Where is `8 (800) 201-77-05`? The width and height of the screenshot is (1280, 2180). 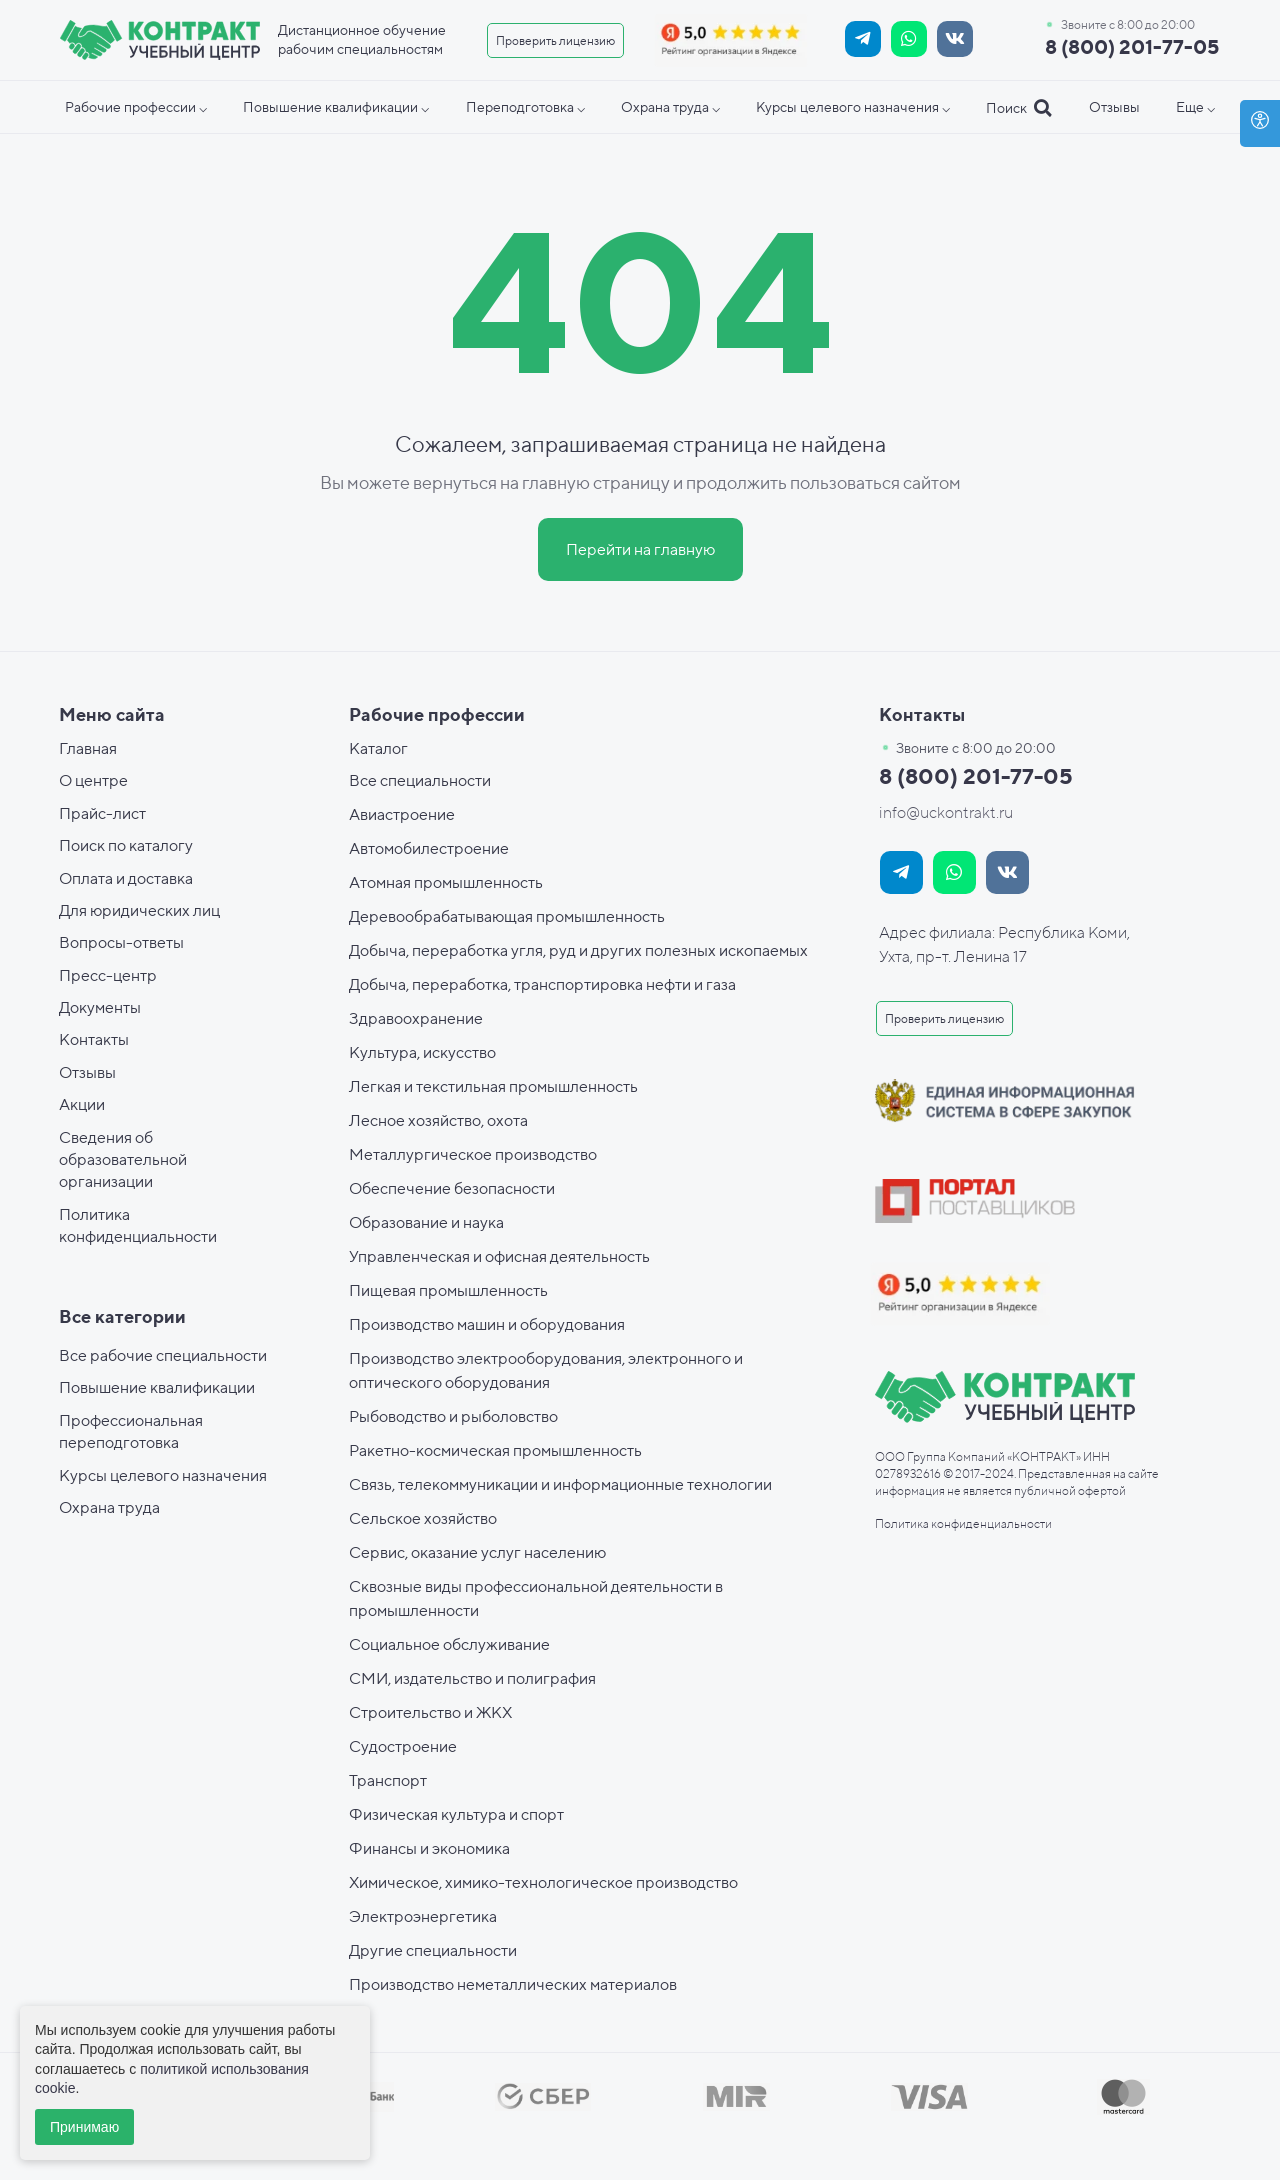
8 (800) 201-77-05 is located at coordinates (1132, 46).